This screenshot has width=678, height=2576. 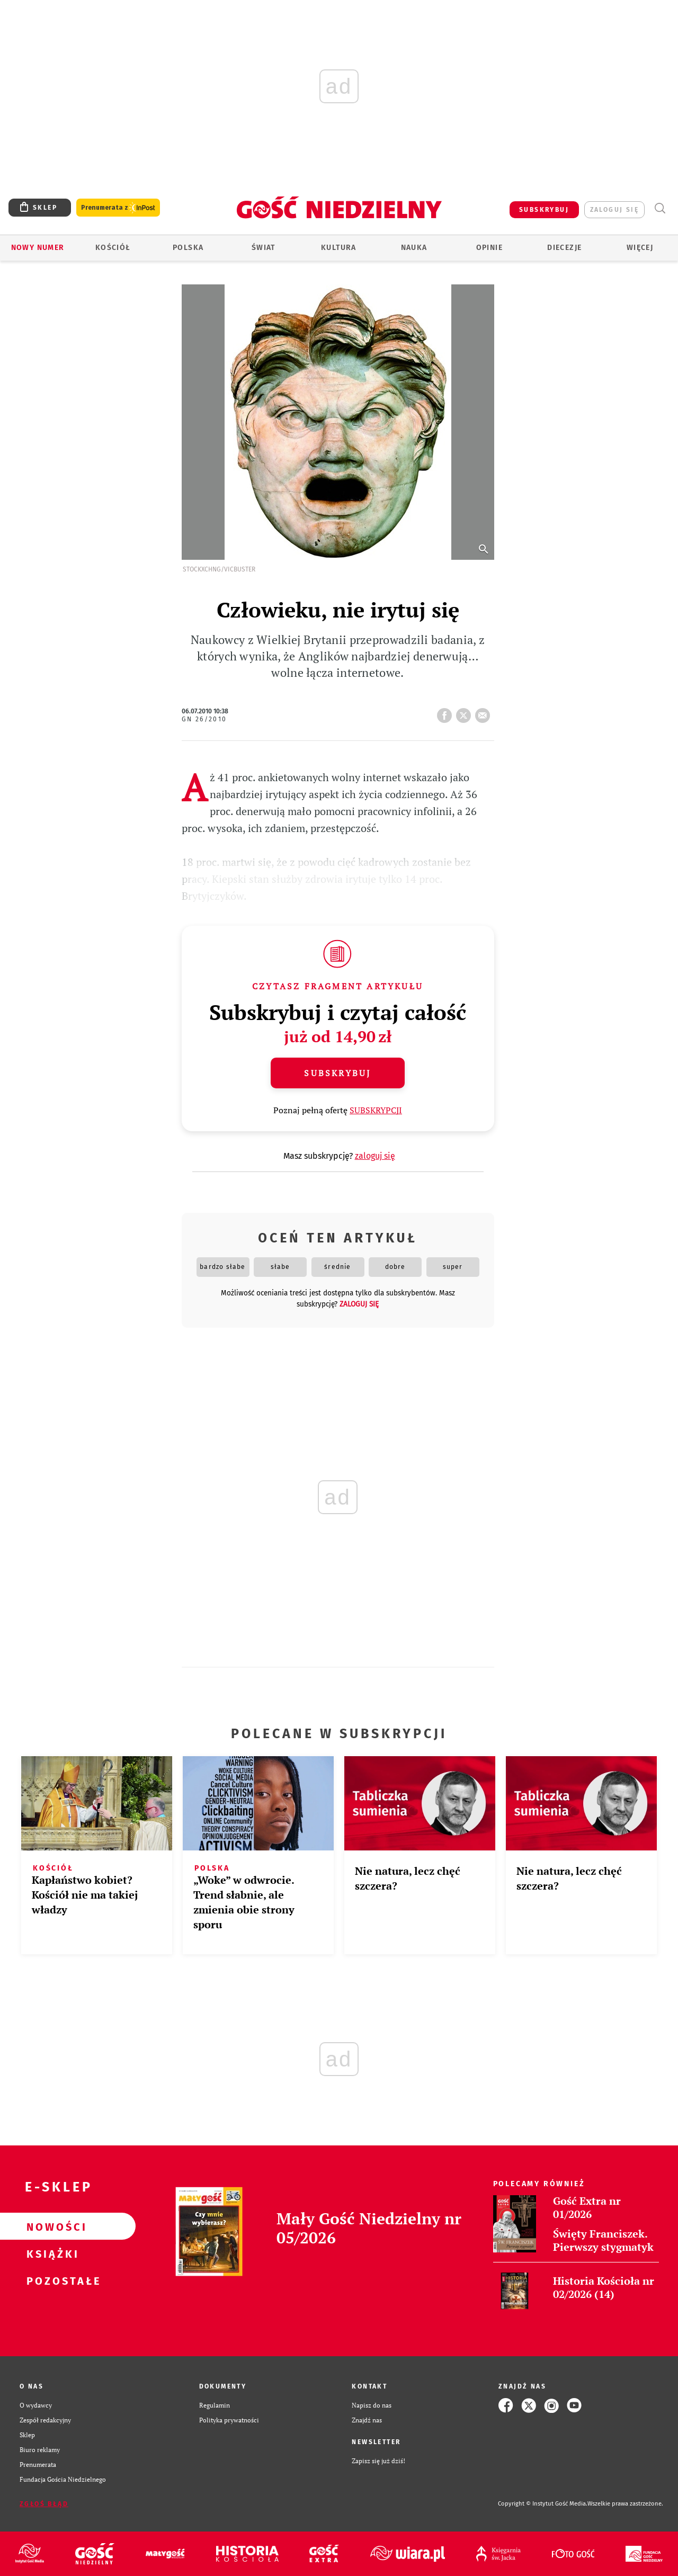 I want to click on SUBSKRYPCJI, so click(x=376, y=1110).